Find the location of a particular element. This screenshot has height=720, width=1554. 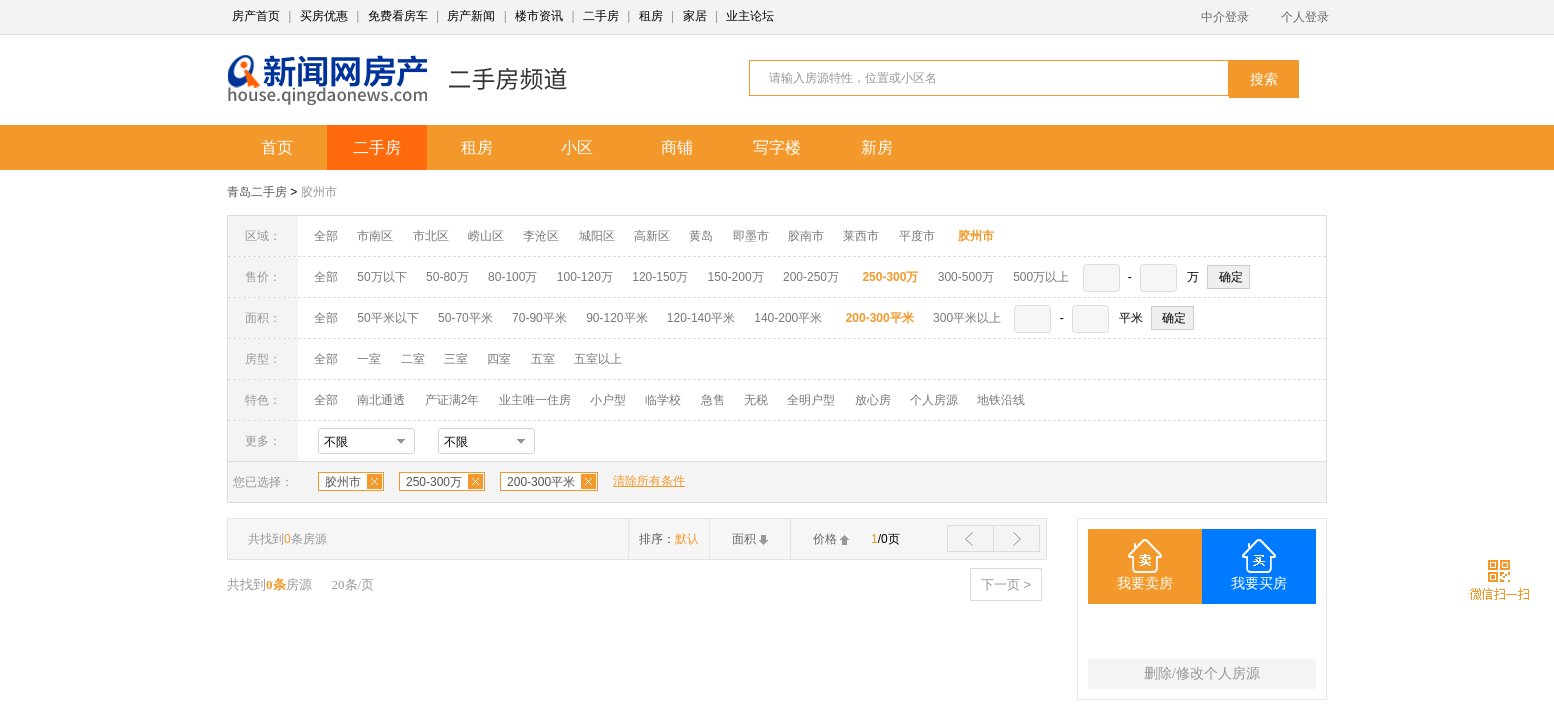

200-250万 is located at coordinates (811, 277).